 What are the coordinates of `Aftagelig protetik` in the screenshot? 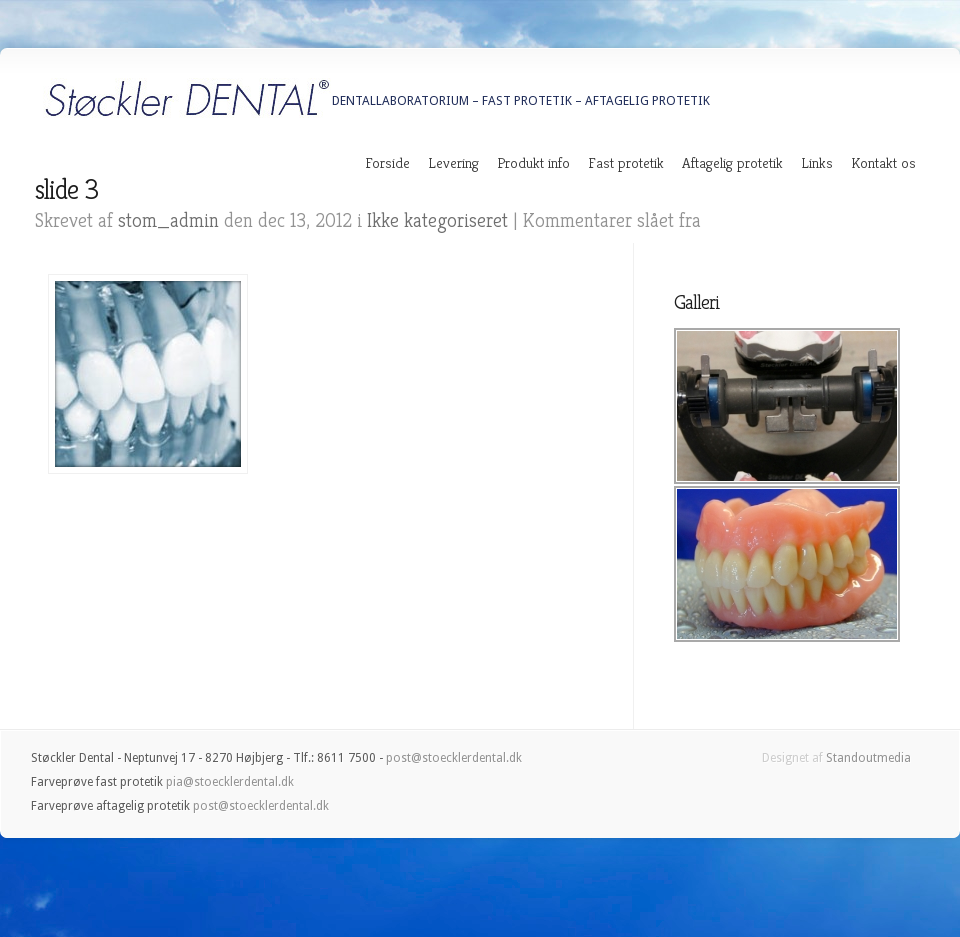 It's located at (732, 162).